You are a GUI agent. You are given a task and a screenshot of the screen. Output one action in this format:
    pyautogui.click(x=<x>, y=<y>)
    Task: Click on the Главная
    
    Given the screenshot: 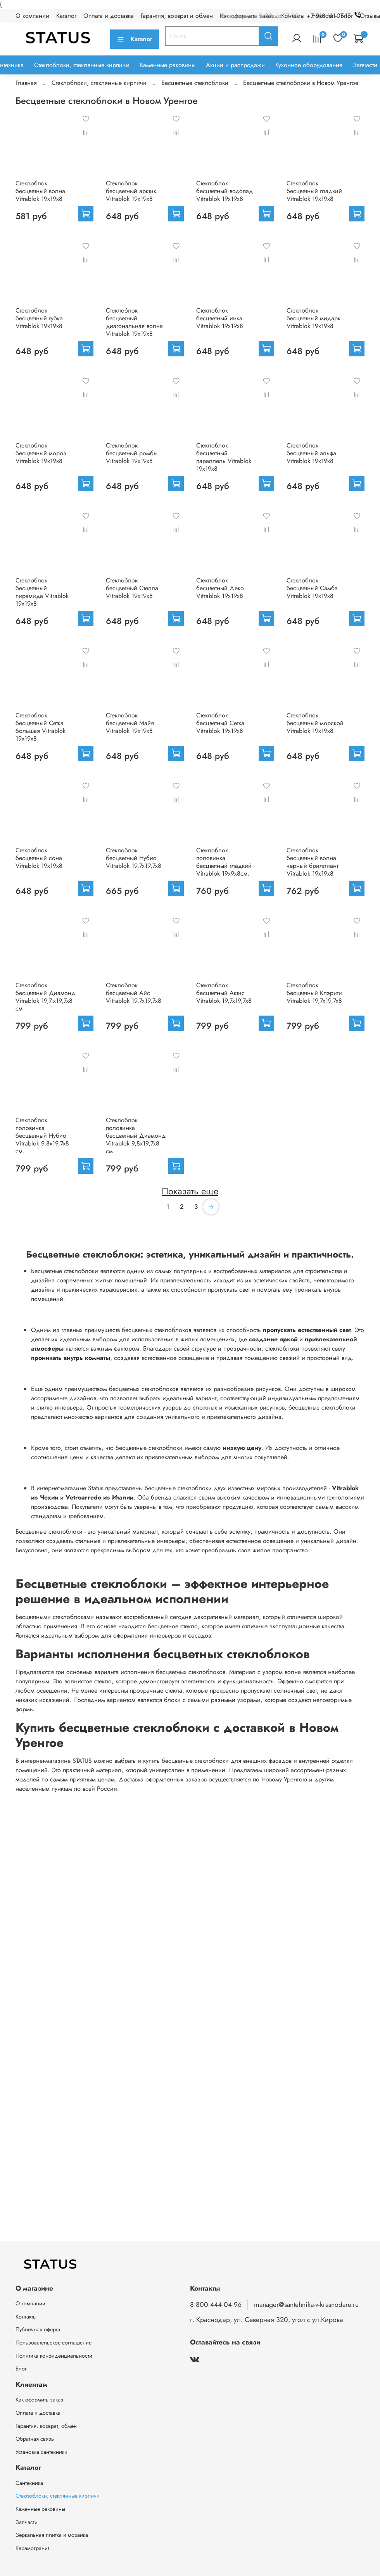 What is the action you would take?
    pyautogui.click(x=26, y=82)
    